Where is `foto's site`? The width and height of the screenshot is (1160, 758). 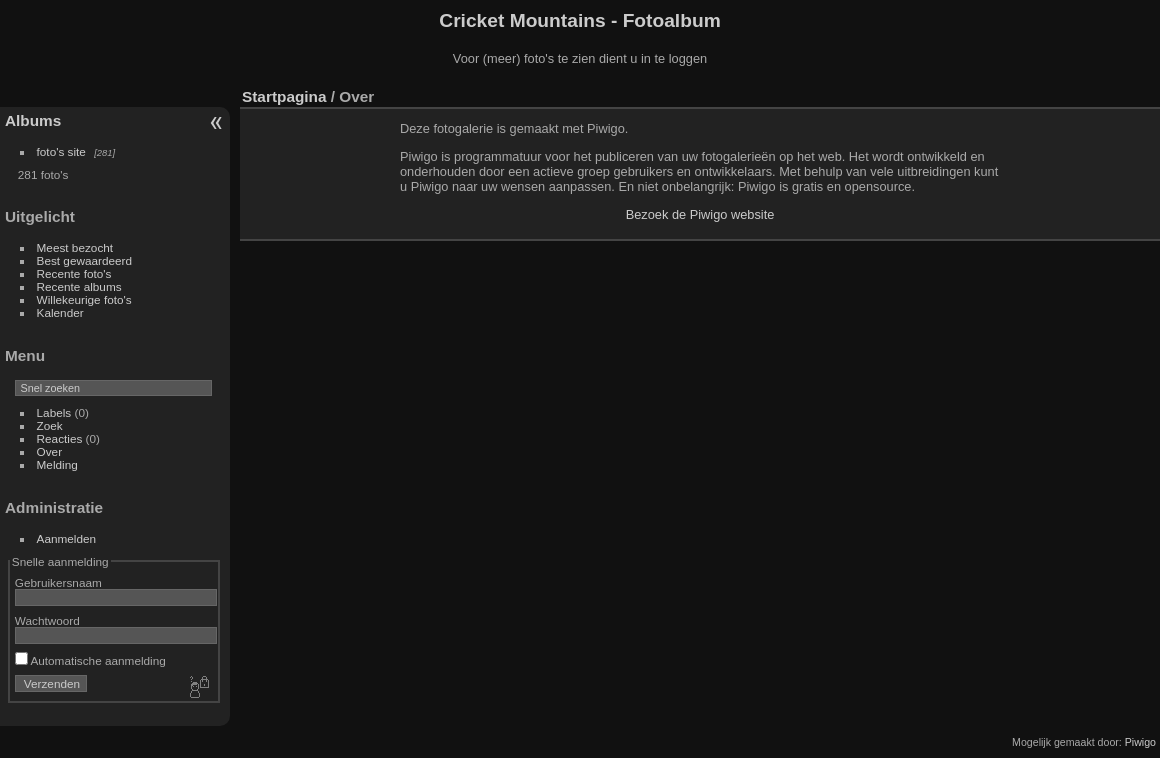 foto's site is located at coordinates (61, 151).